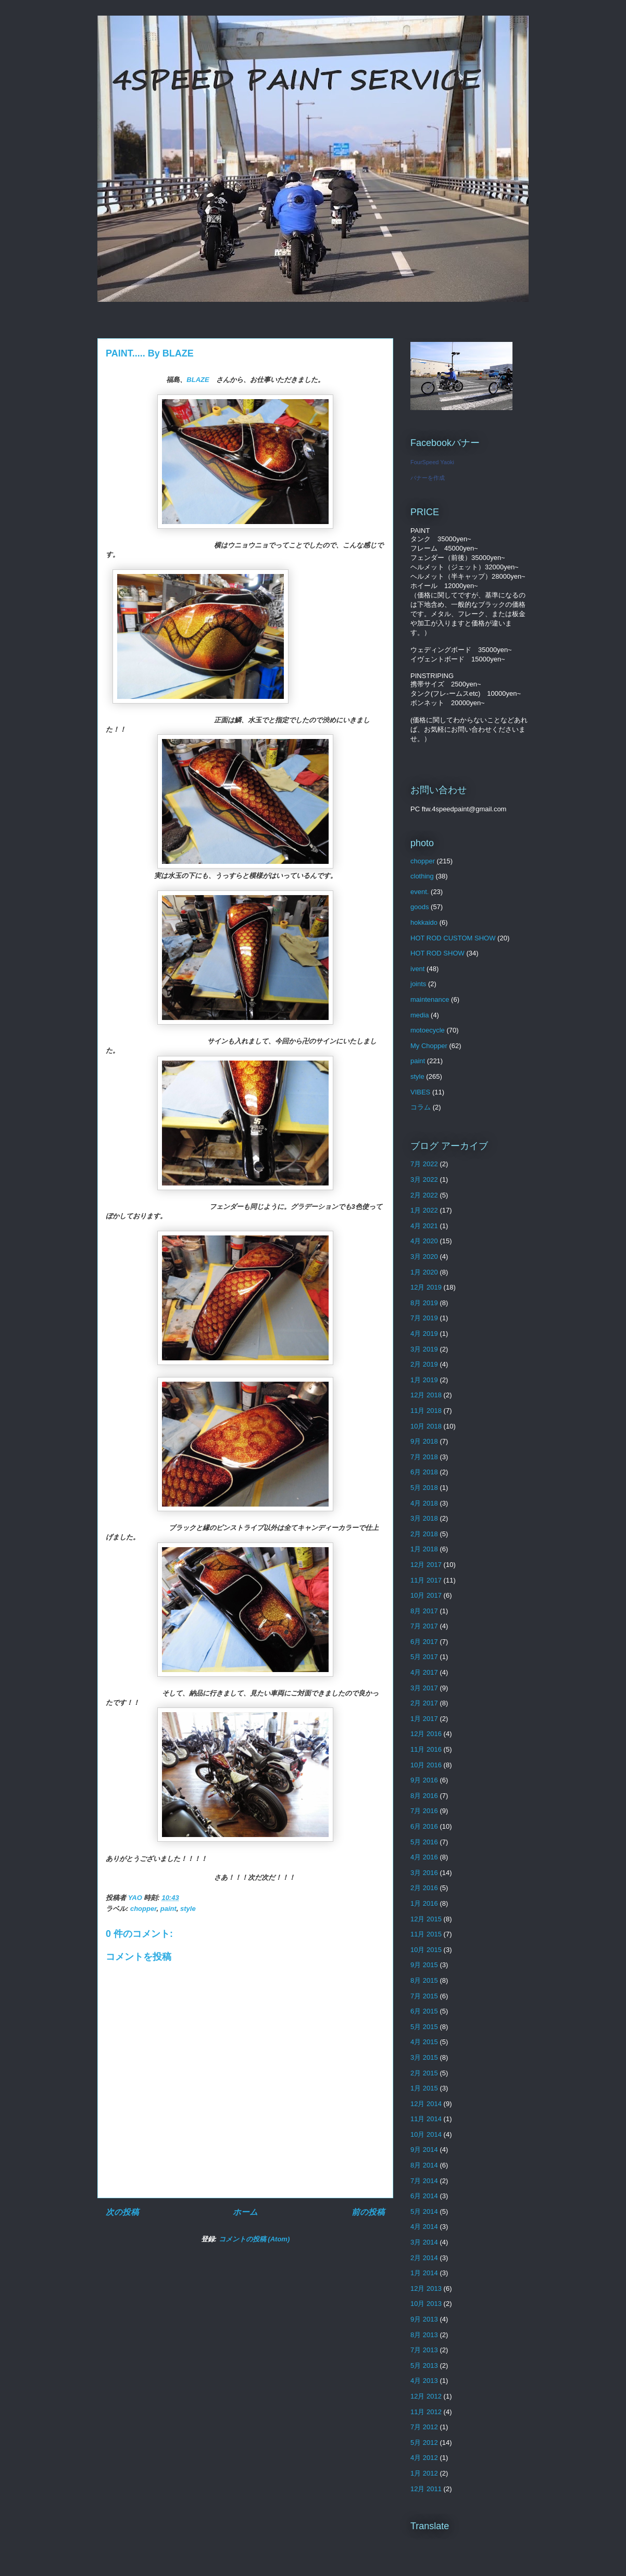 This screenshot has height=2576, width=626. I want to click on 6月 2018, so click(424, 1472).